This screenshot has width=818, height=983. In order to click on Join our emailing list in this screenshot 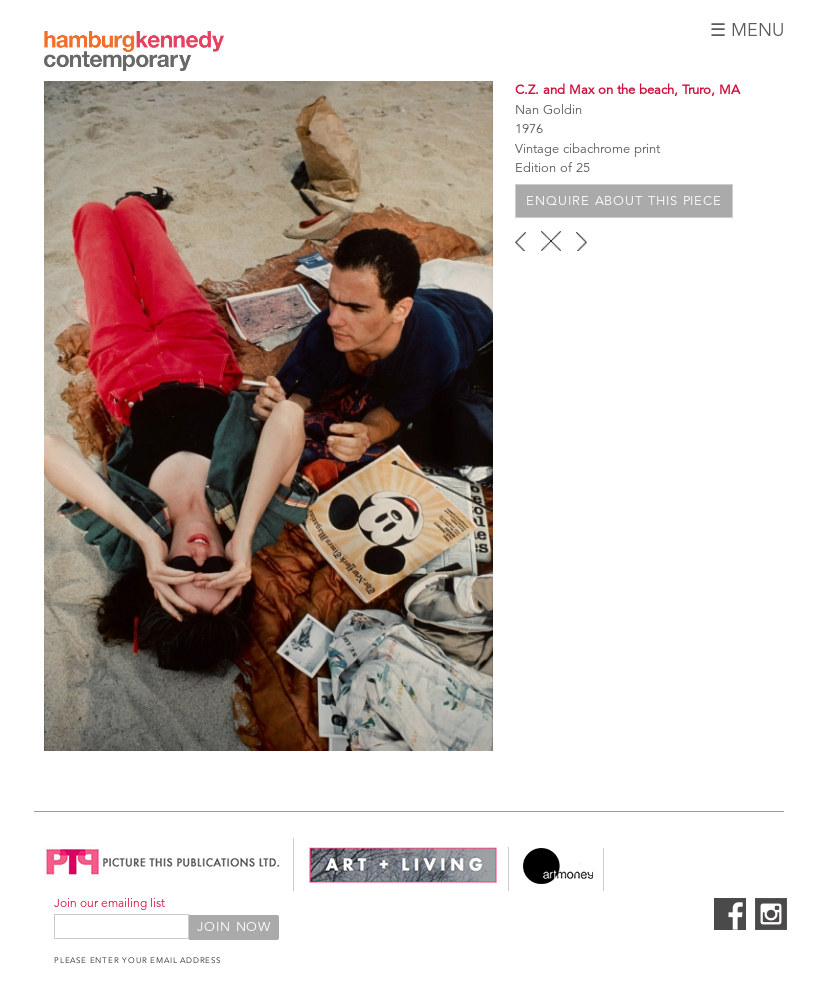, I will do `click(109, 902)`.